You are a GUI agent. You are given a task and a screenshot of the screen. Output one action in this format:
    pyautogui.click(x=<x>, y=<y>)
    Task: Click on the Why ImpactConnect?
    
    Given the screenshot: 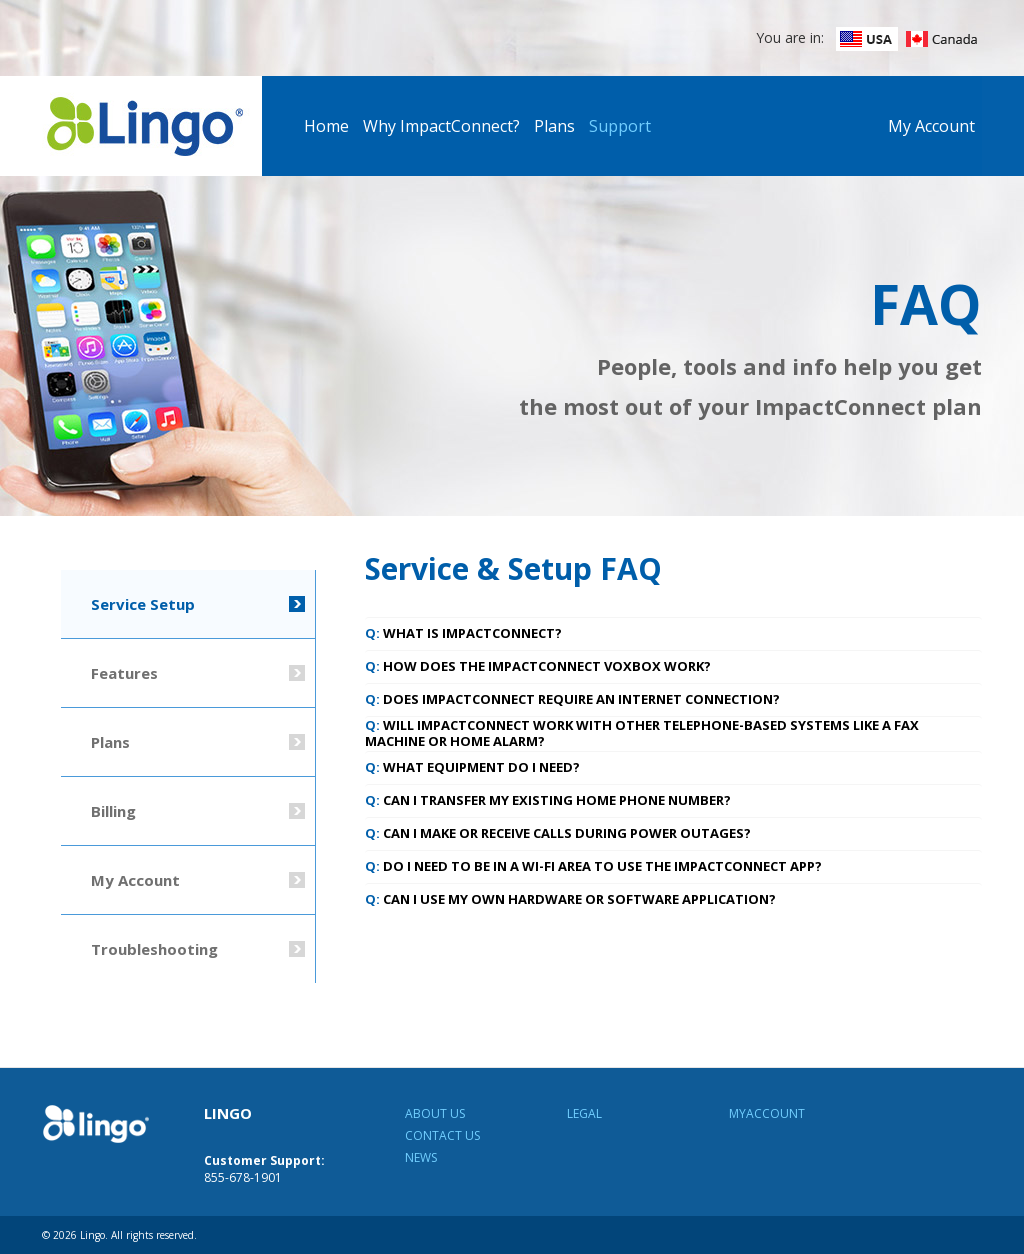 What is the action you would take?
    pyautogui.click(x=441, y=126)
    